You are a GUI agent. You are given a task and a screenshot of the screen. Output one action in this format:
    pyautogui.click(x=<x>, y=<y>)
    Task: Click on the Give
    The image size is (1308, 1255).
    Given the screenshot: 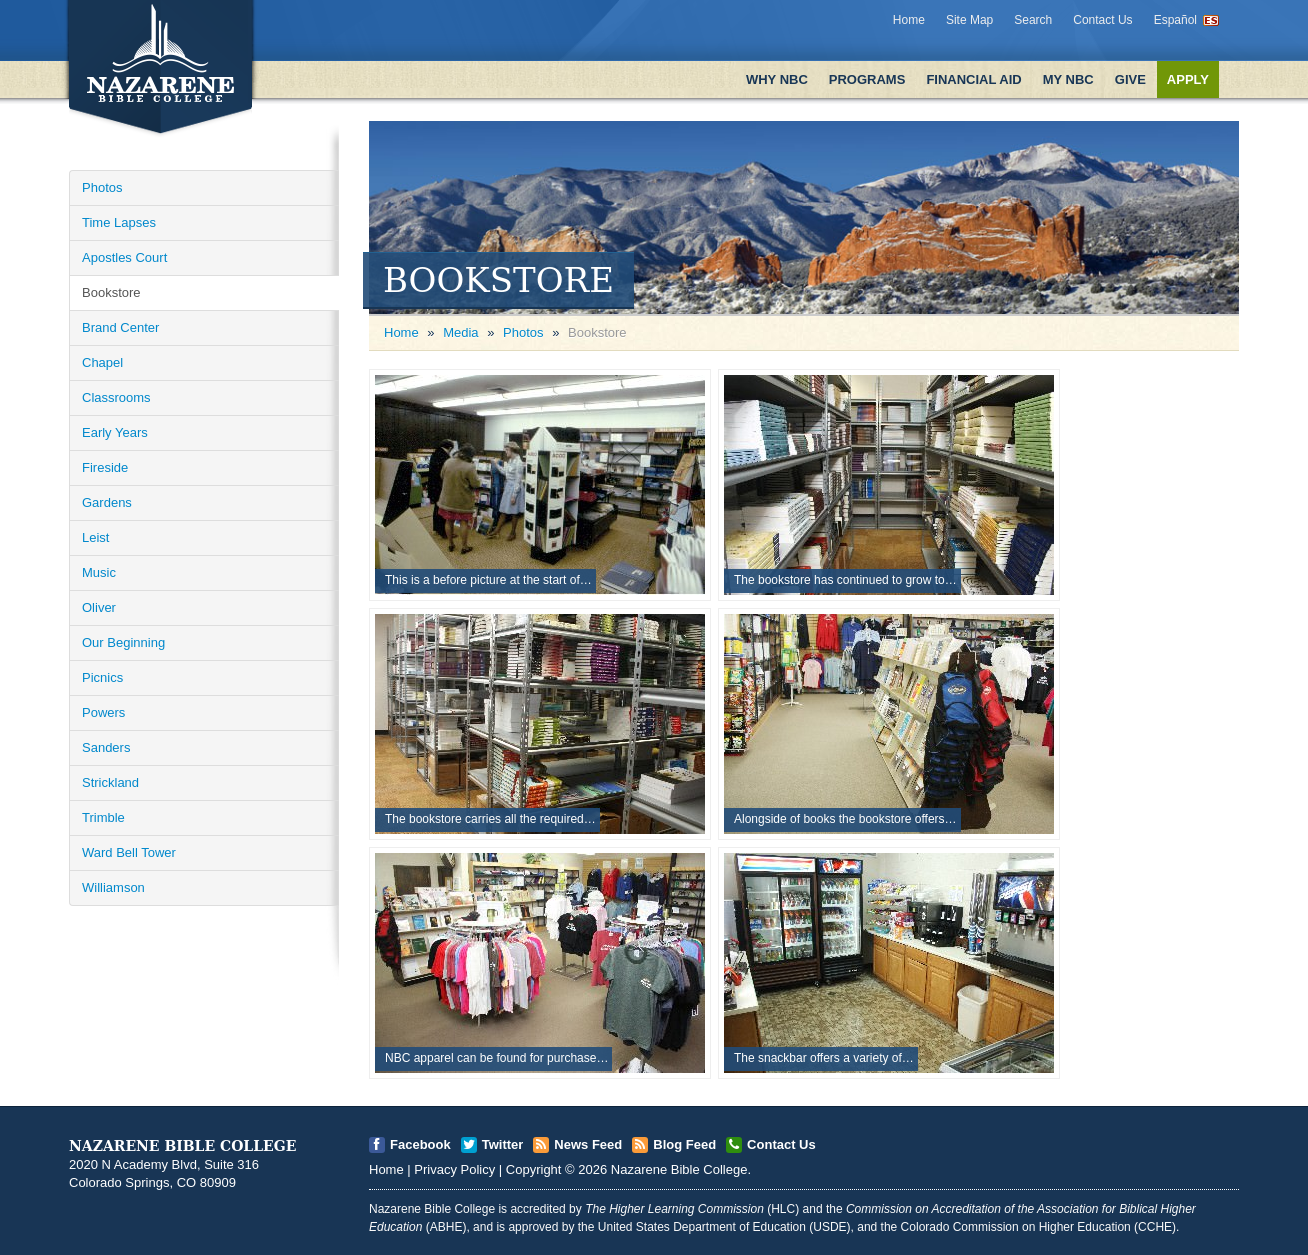 What is the action you would take?
    pyautogui.click(x=1130, y=79)
    